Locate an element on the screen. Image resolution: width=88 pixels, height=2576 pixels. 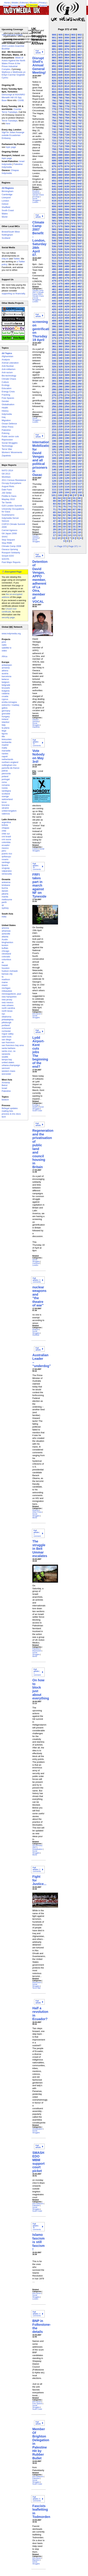
44 is located at coordinates (69, 520).